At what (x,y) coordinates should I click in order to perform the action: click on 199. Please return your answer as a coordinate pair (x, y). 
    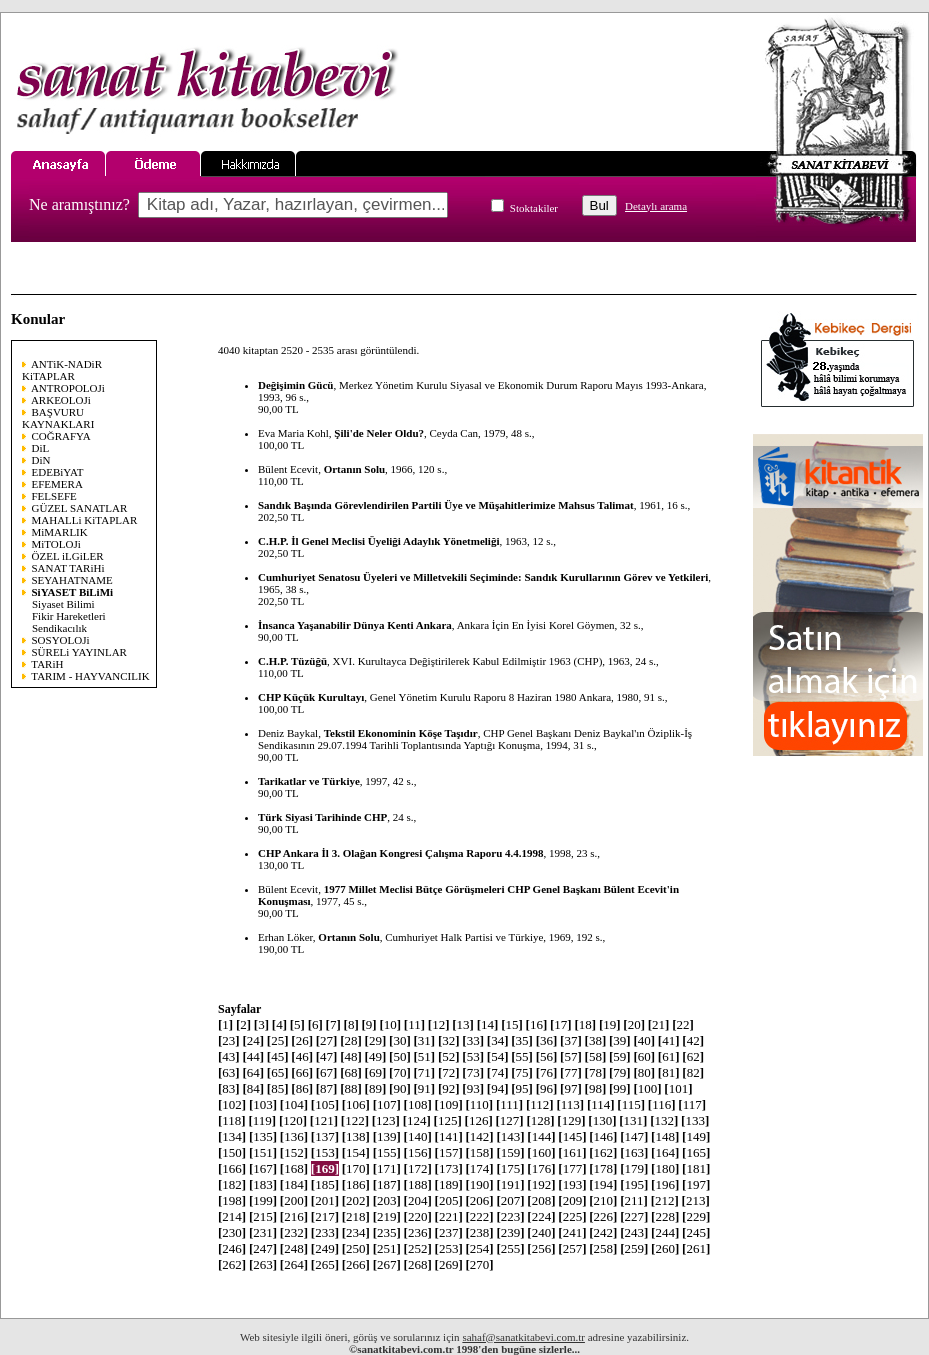
    Looking at the image, I should click on (263, 1200).